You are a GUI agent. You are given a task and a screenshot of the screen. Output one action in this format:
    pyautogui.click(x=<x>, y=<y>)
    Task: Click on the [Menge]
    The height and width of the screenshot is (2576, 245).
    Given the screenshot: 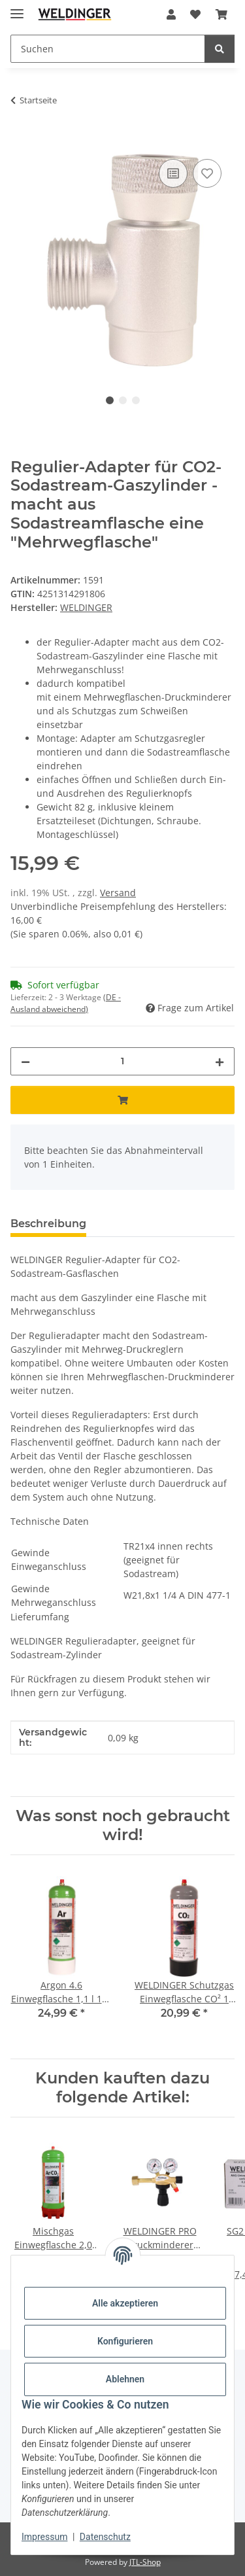 What is the action you would take?
    pyautogui.click(x=122, y=1061)
    